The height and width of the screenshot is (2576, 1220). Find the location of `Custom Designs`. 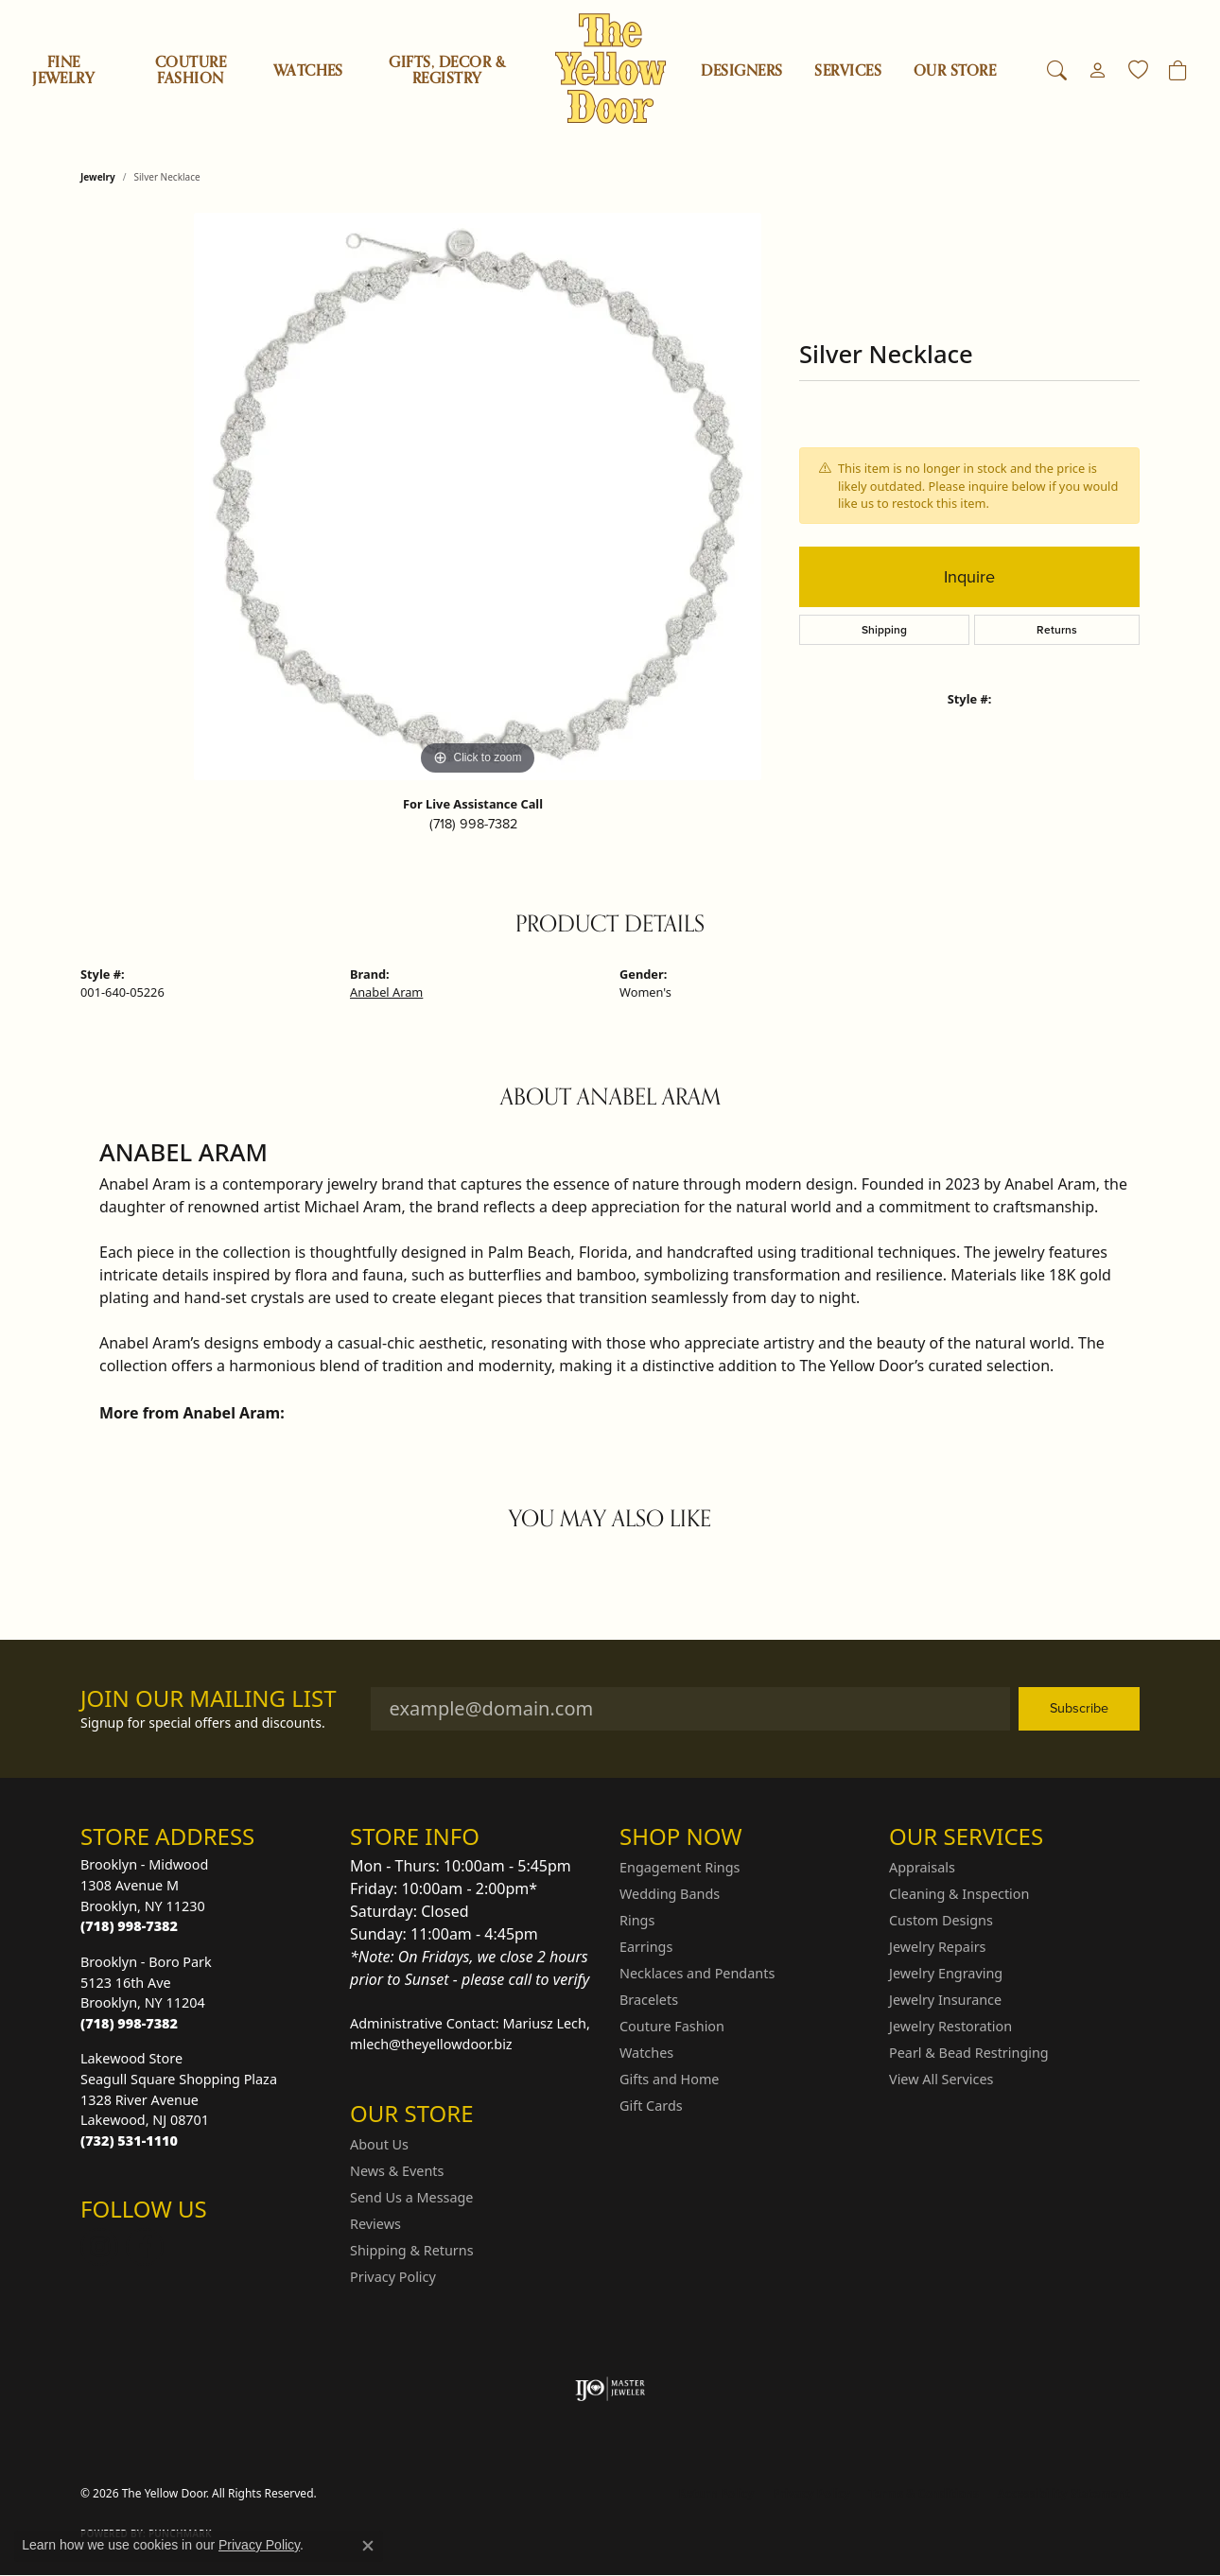

Custom Designs is located at coordinates (941, 1920).